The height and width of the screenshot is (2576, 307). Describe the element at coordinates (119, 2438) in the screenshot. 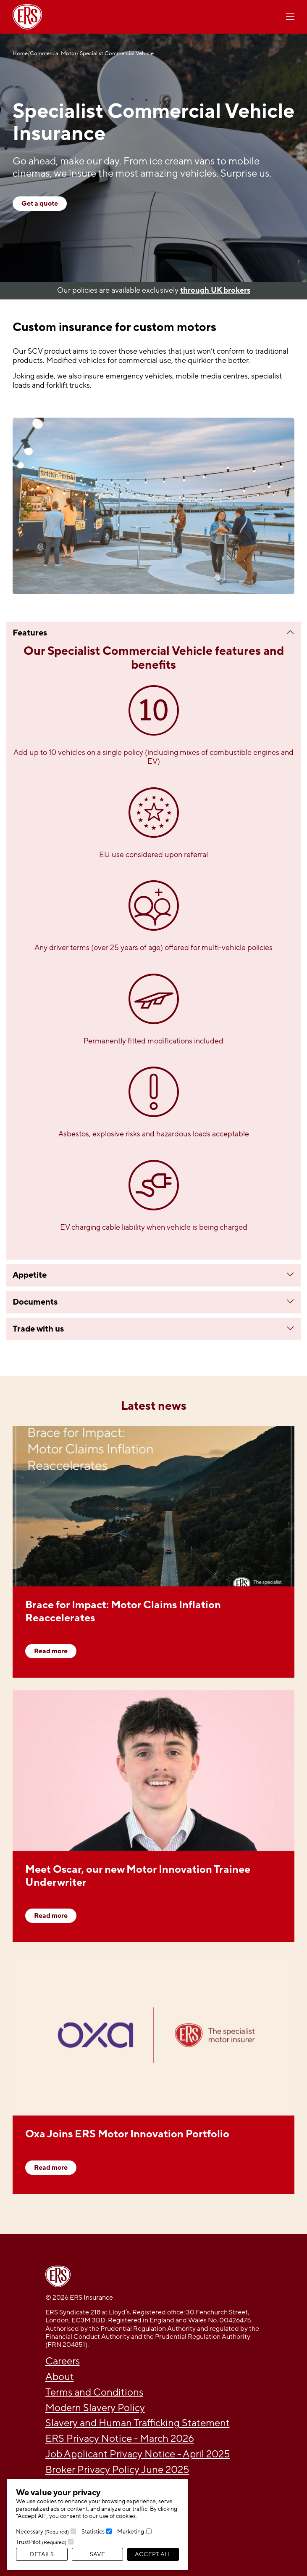

I see `ERS Privacy Notice - March 2026` at that location.